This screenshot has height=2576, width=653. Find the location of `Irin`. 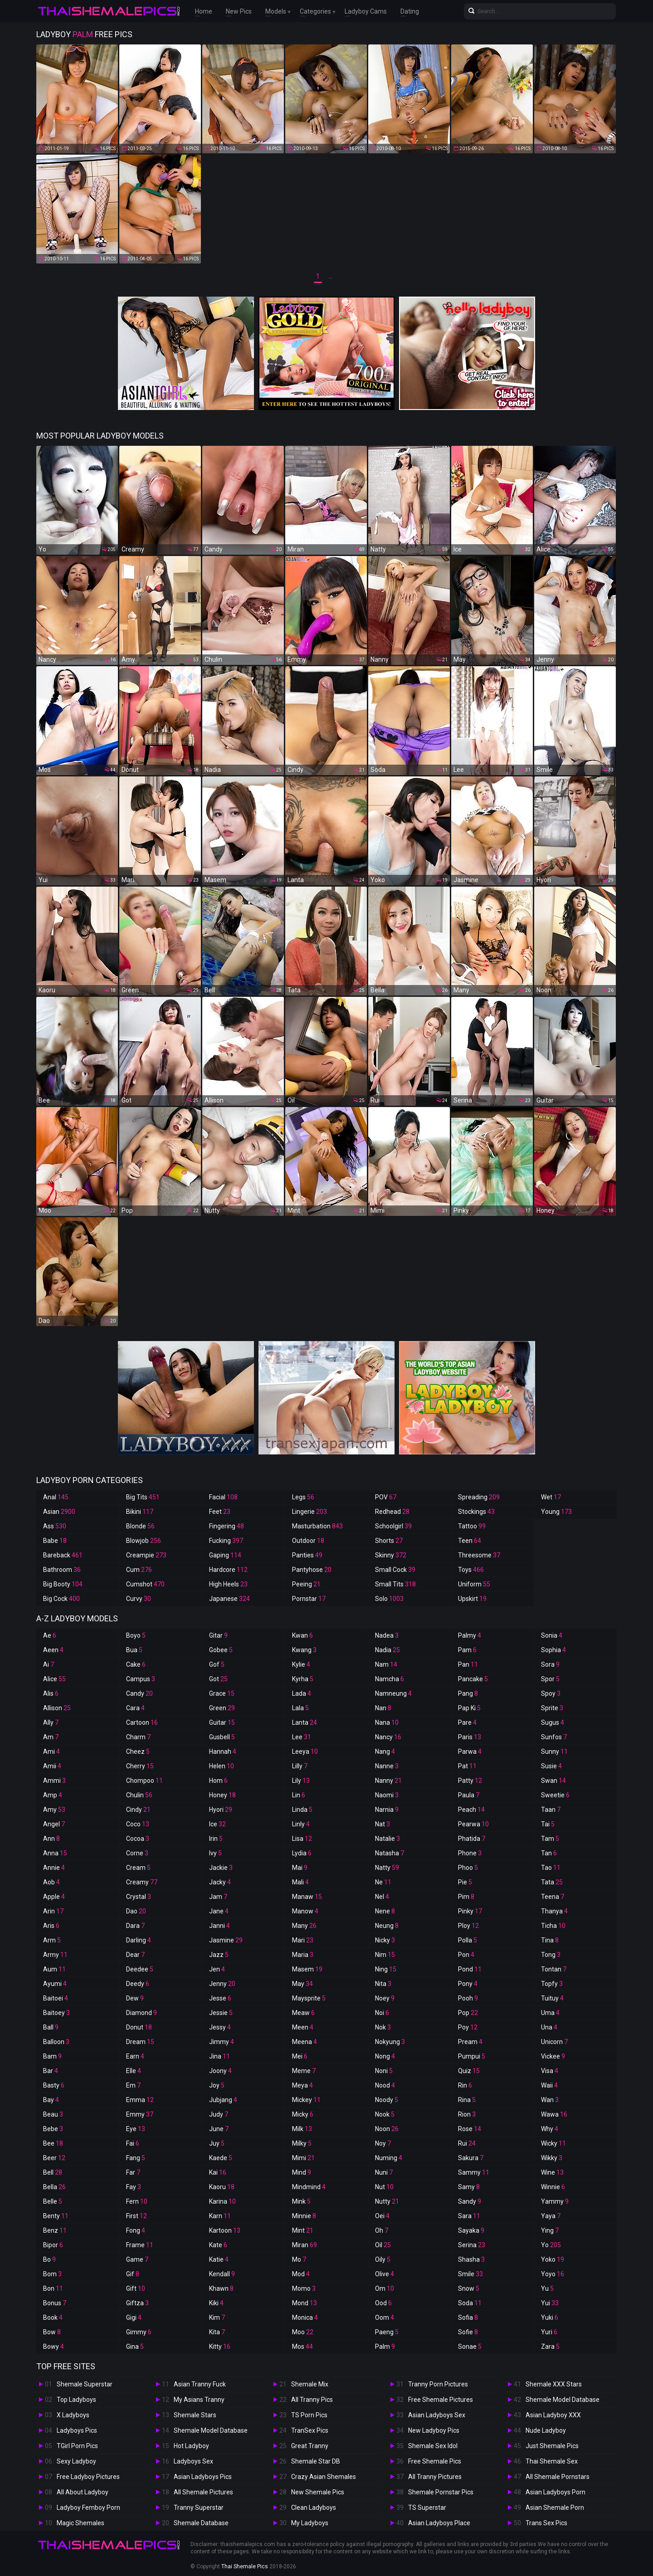

Irin is located at coordinates (216, 1838).